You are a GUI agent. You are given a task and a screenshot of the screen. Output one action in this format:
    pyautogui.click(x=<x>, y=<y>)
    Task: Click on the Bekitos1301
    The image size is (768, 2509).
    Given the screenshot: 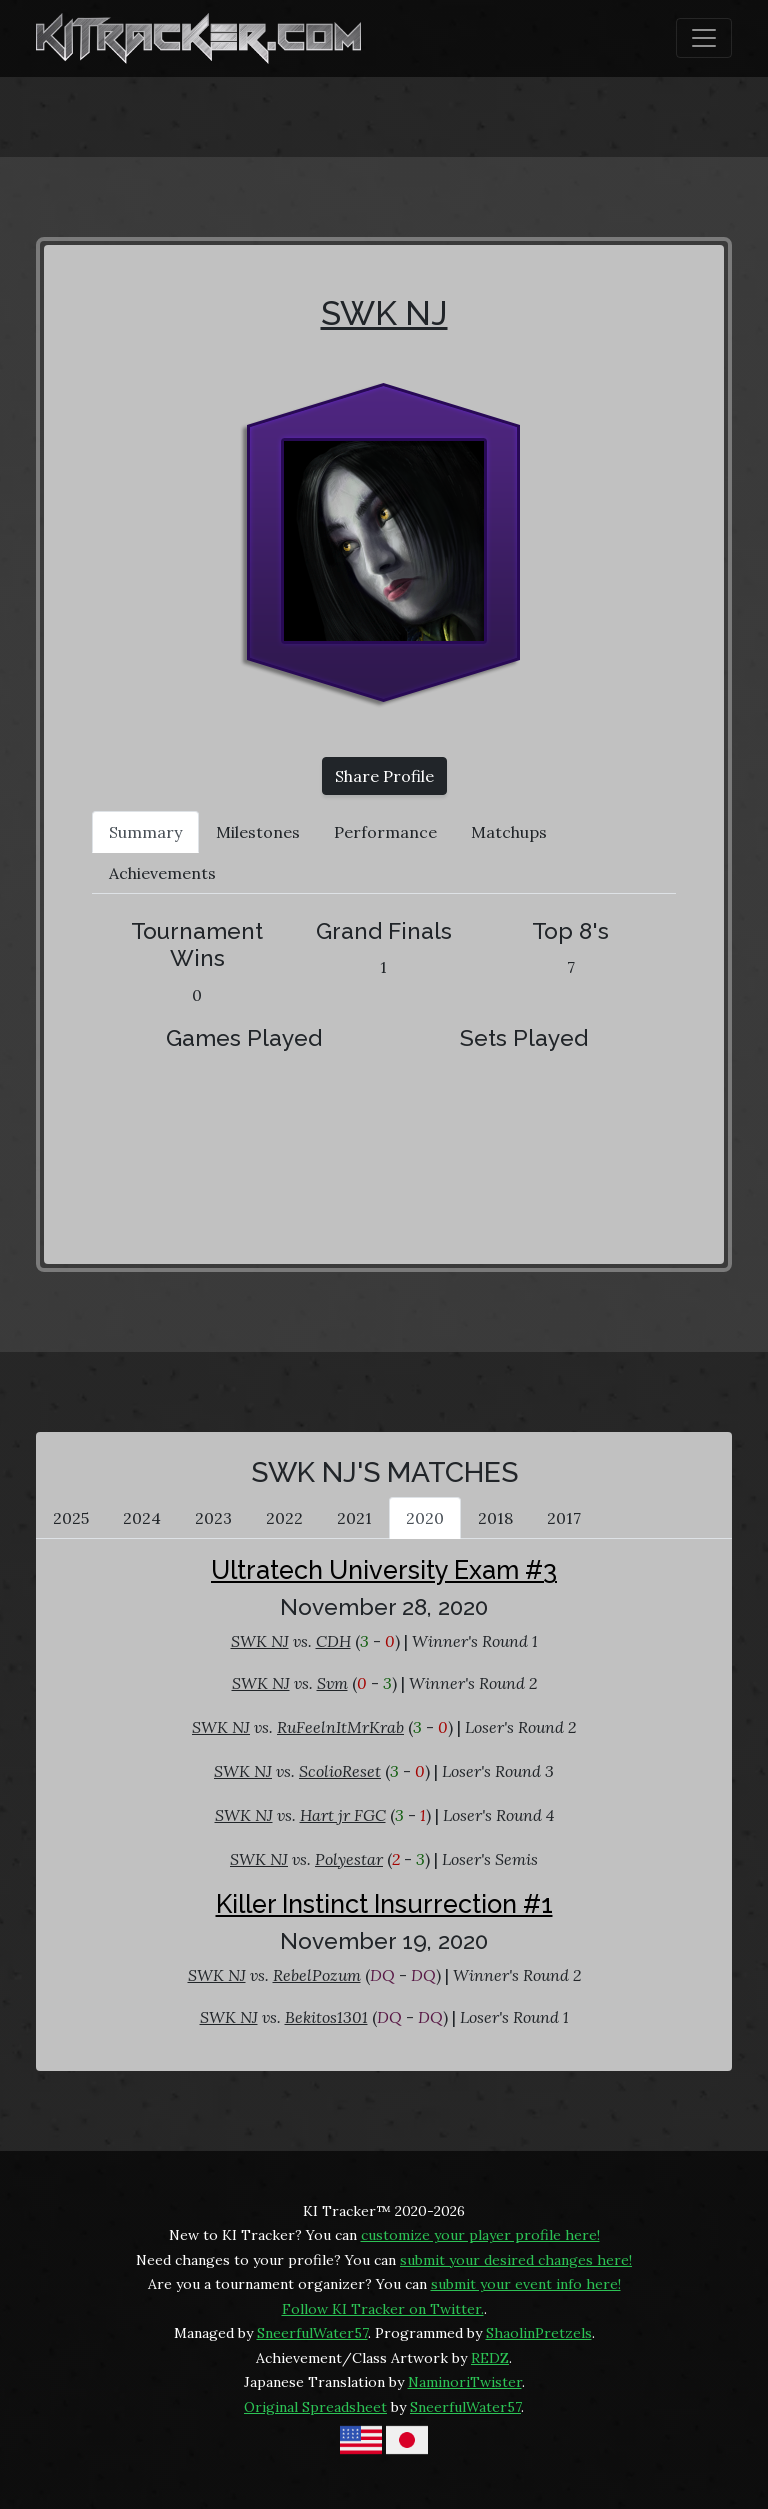 What is the action you would take?
    pyautogui.click(x=326, y=2017)
    